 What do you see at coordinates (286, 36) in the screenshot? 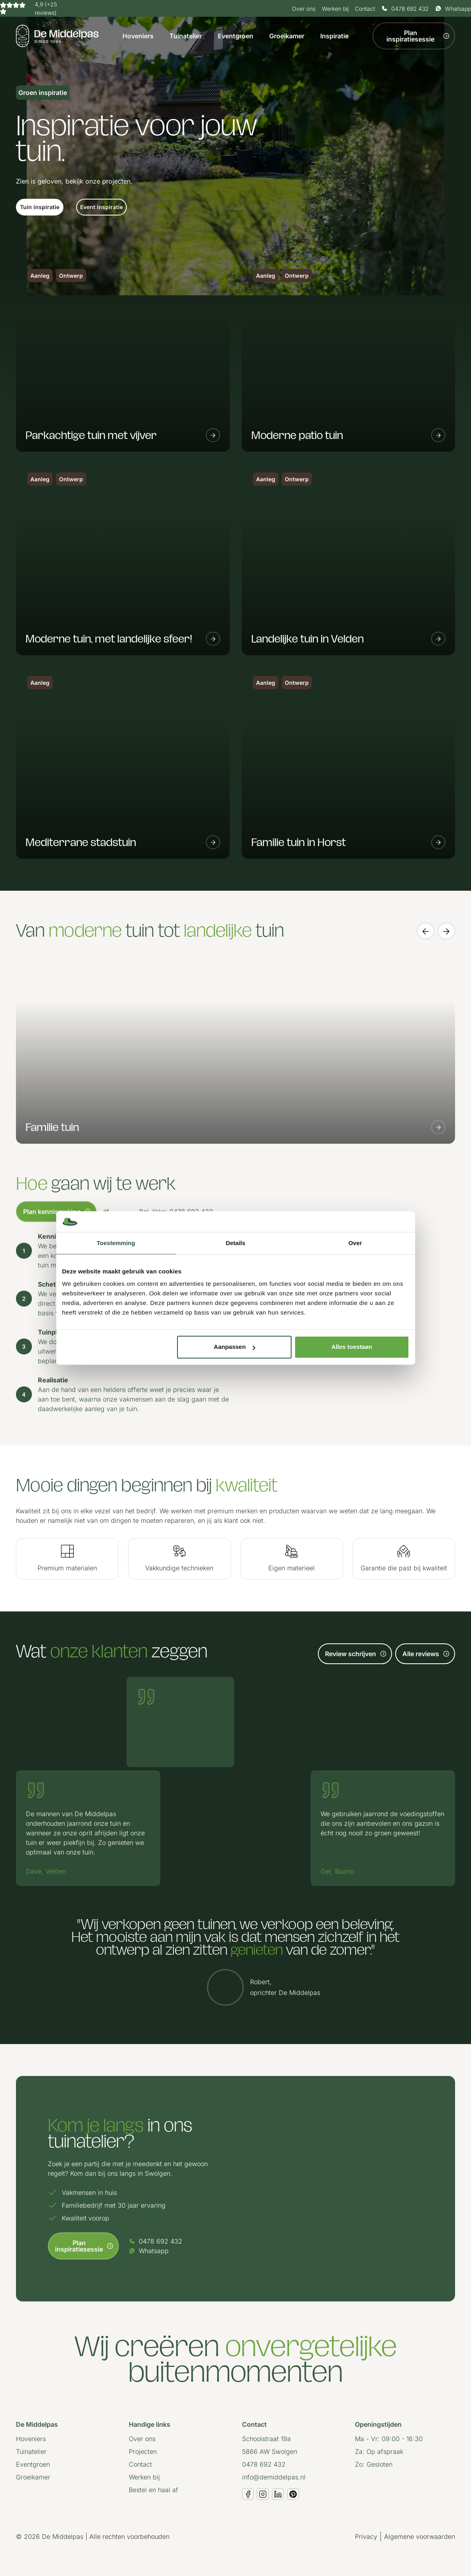
I see `Groeikamer` at bounding box center [286, 36].